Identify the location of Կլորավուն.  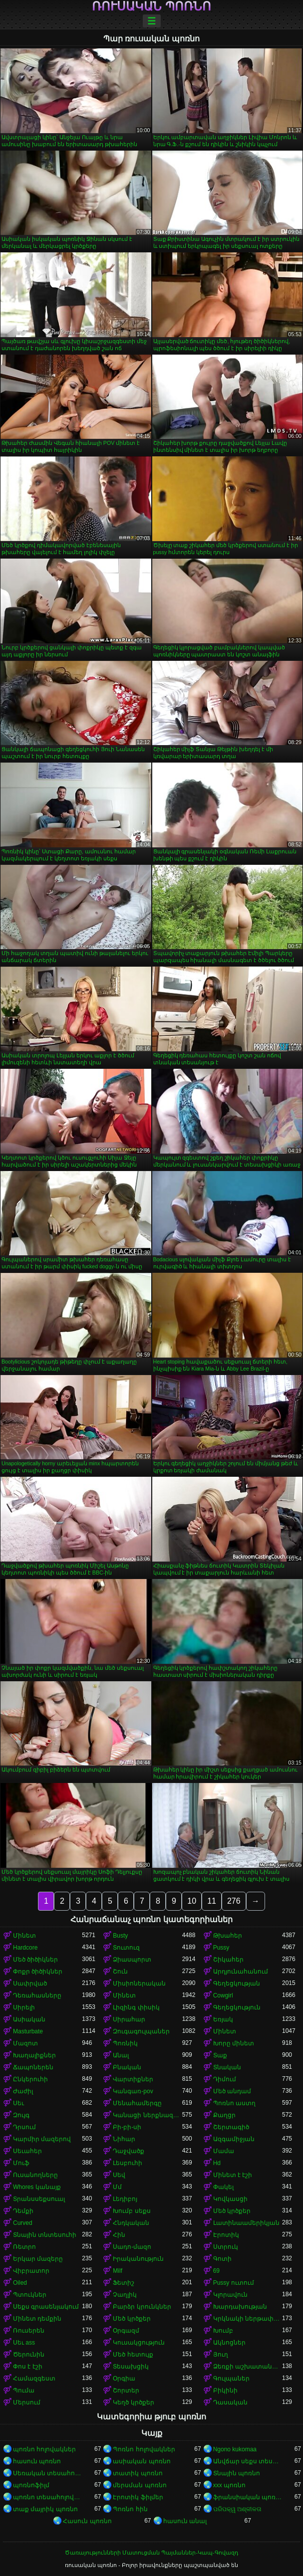
(230, 2294).